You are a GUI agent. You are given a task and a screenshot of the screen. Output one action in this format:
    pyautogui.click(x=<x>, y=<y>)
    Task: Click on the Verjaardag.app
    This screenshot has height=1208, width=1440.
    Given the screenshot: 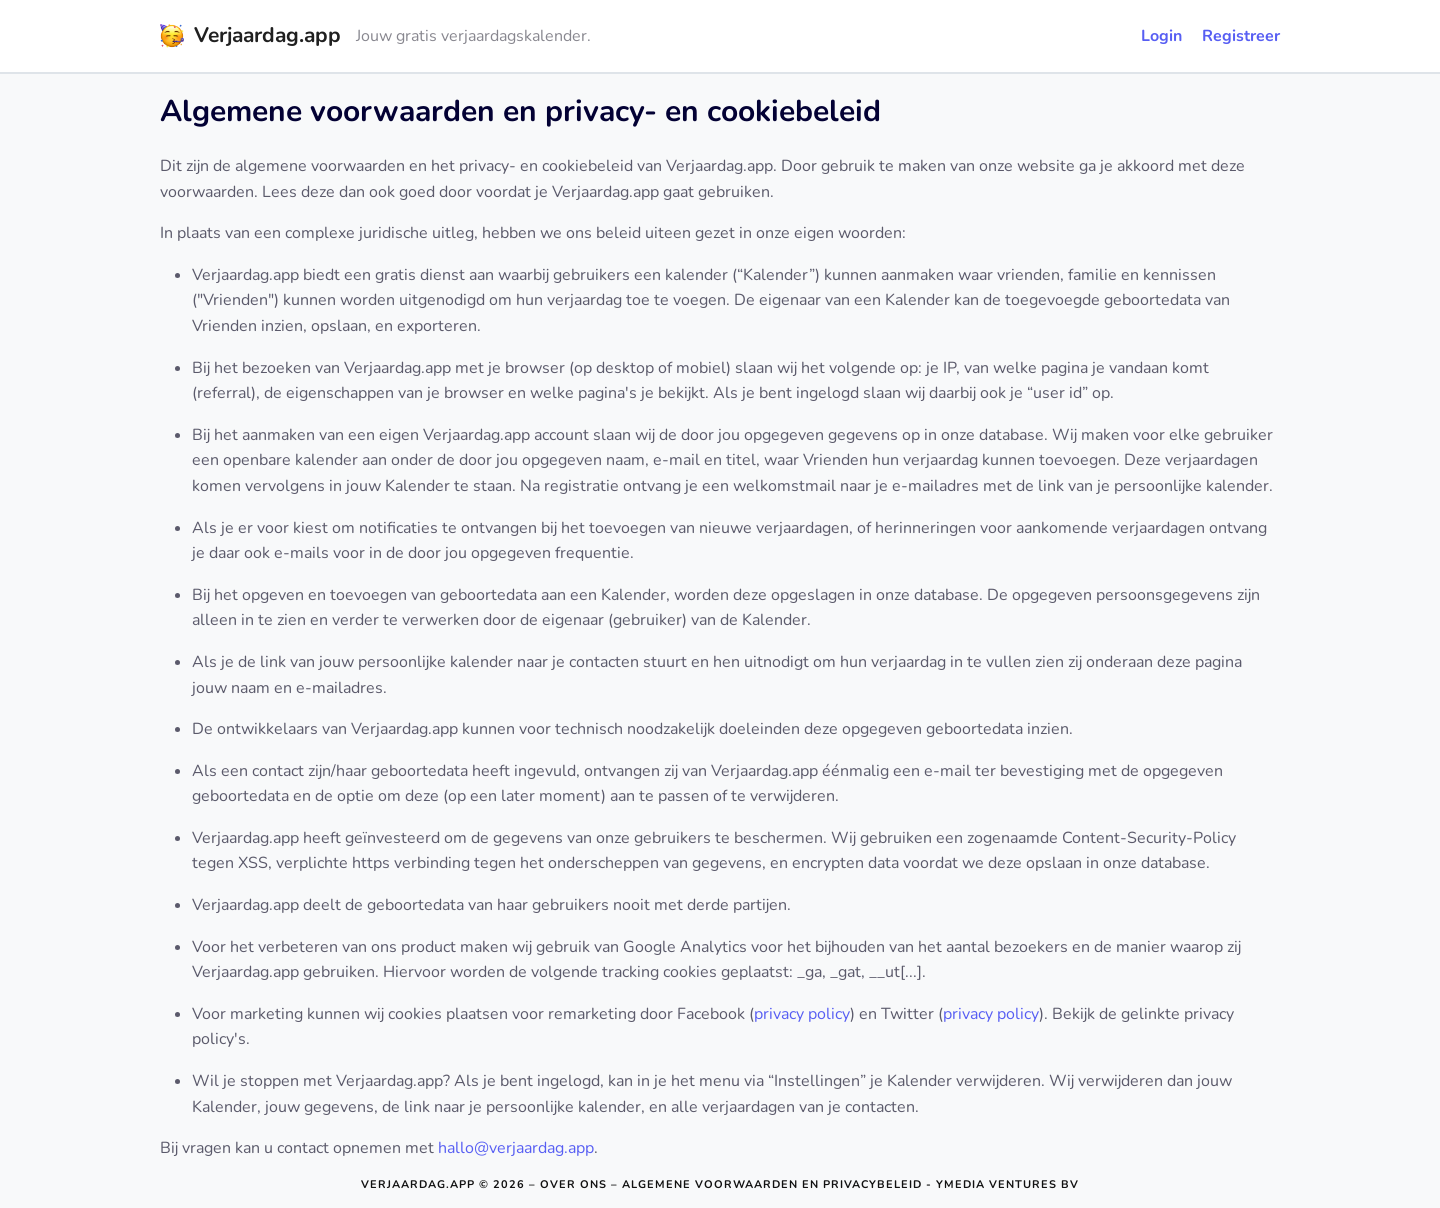 What is the action you would take?
    pyautogui.click(x=418, y=1184)
    